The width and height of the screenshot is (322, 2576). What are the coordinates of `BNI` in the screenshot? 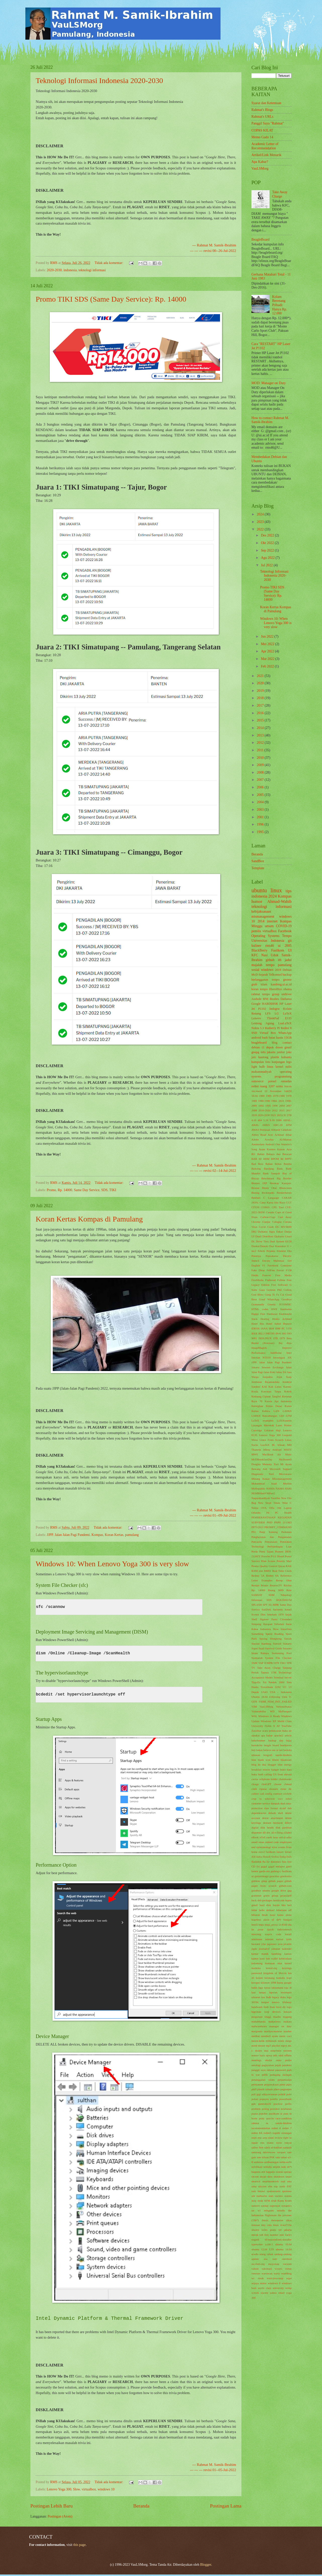 It's located at (265, 999).